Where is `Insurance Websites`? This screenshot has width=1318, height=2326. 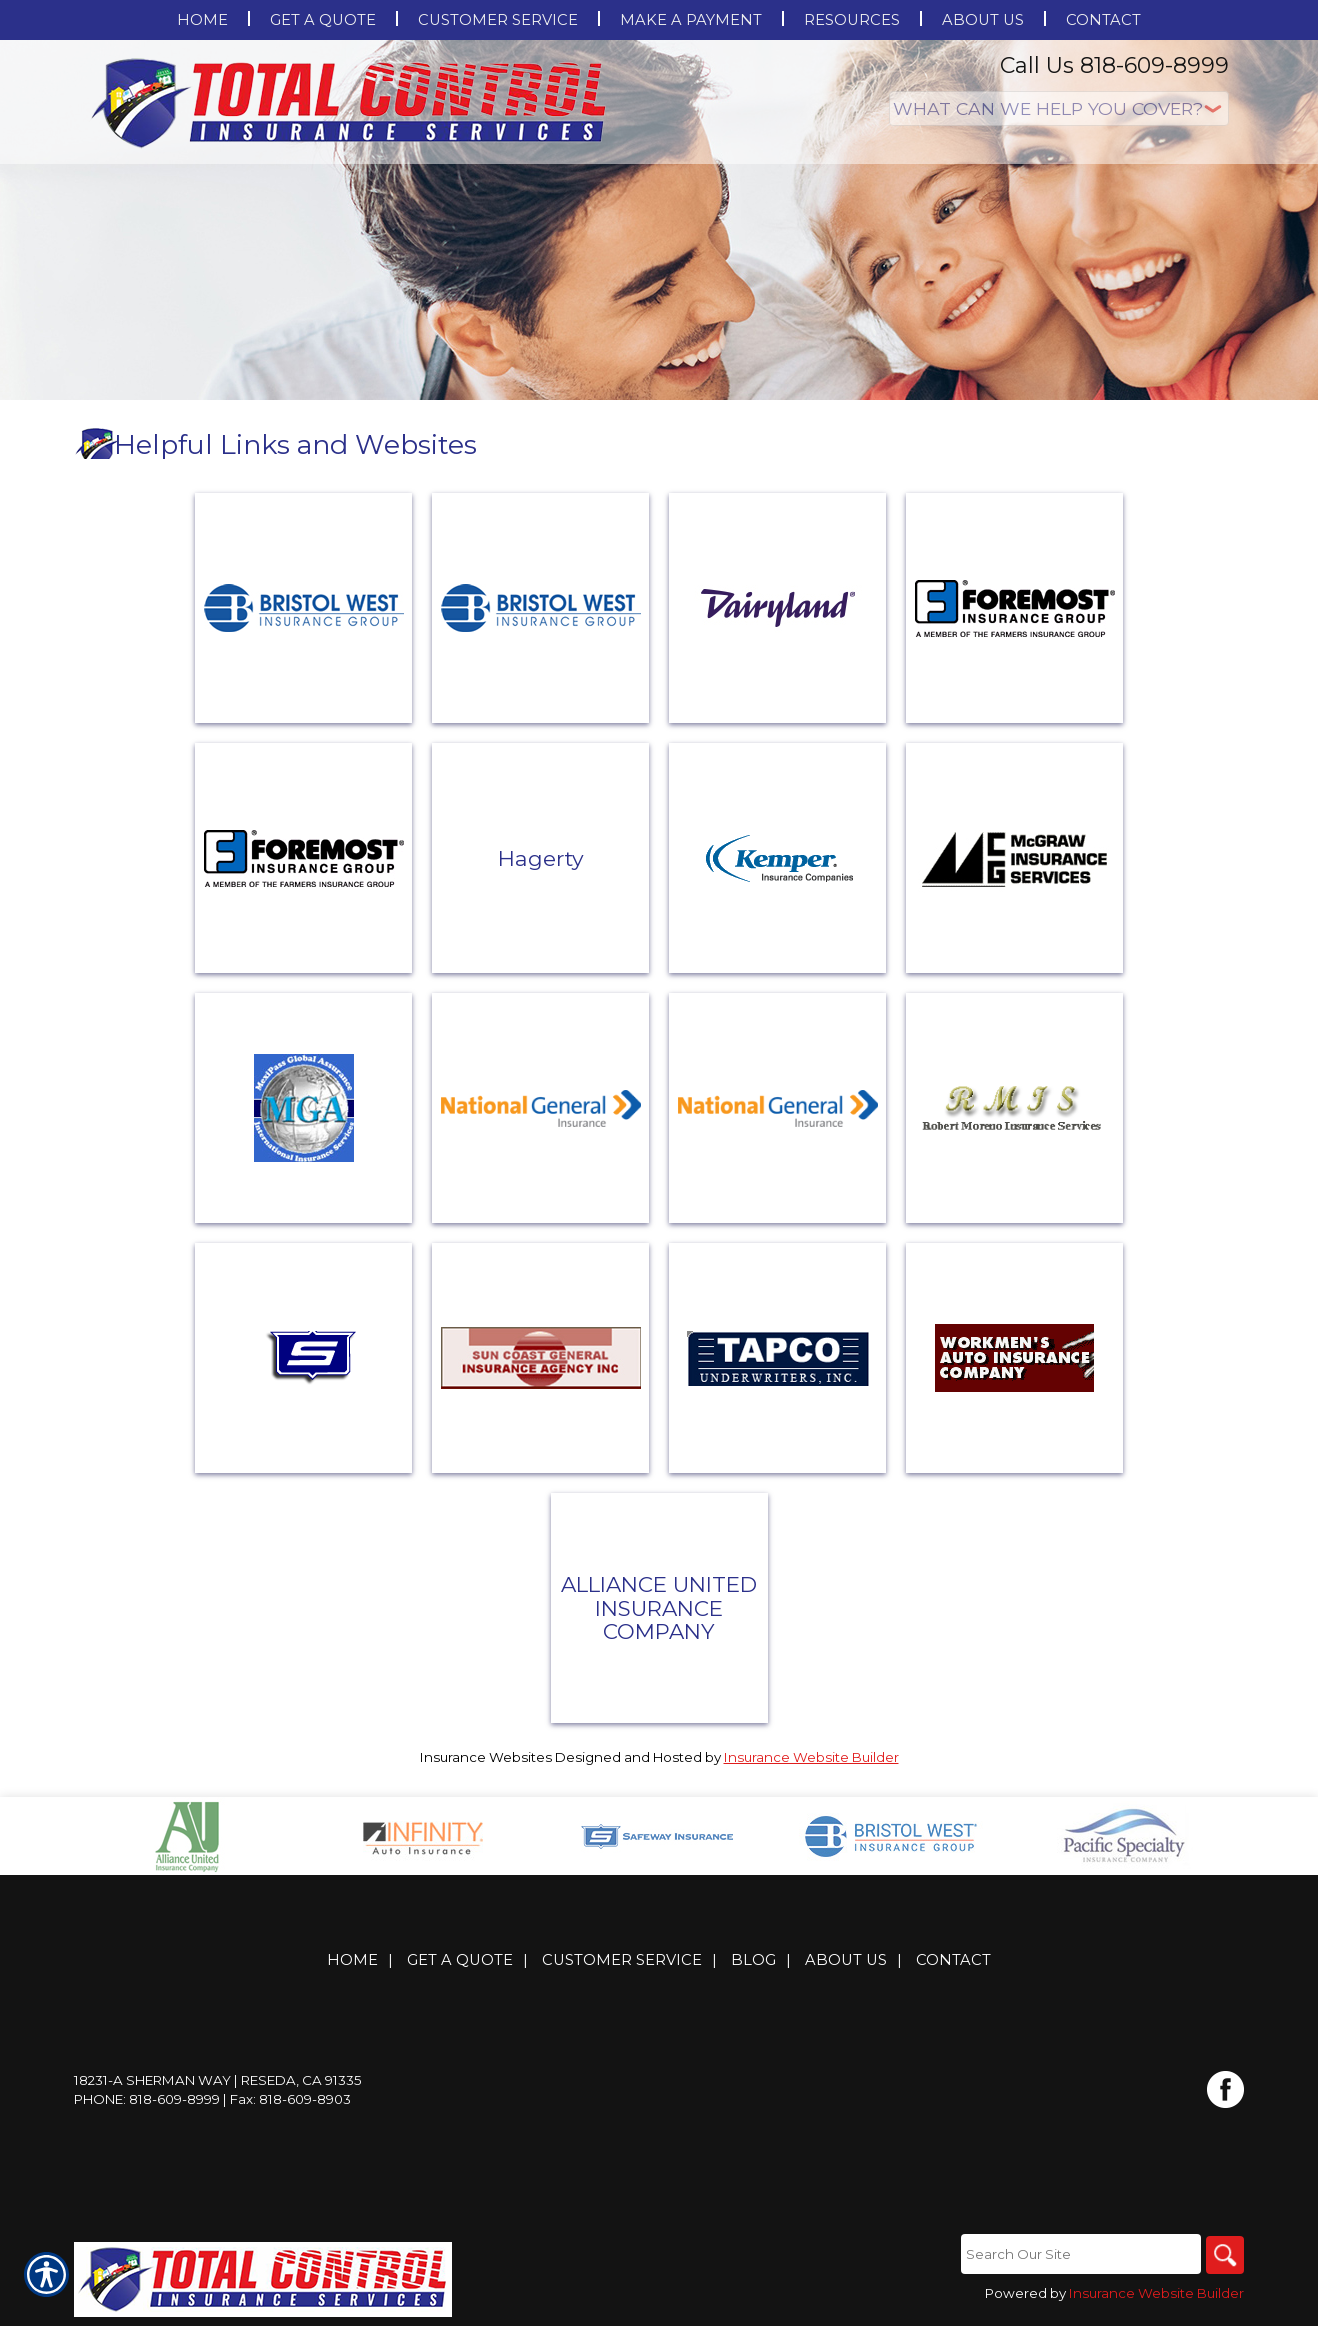 Insurance Websites is located at coordinates (486, 1757).